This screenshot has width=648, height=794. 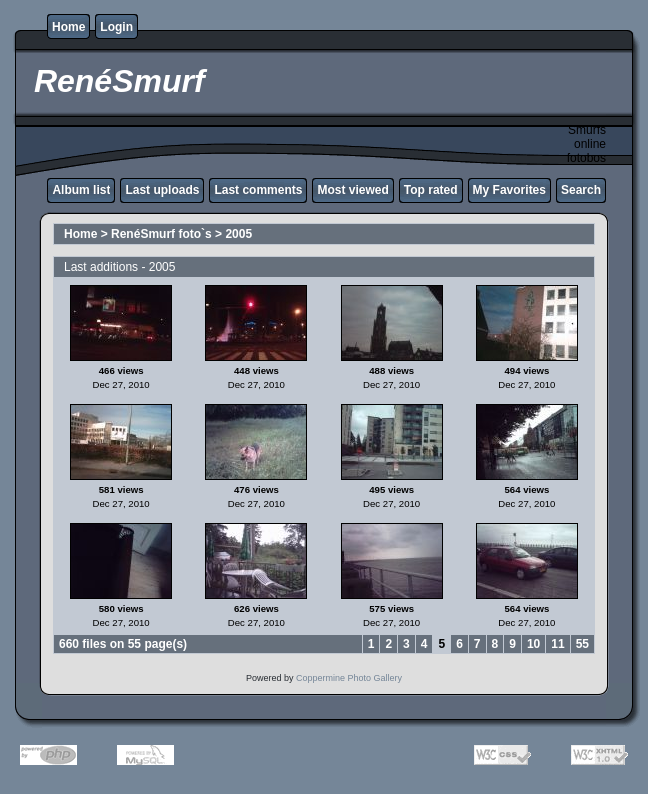 I want to click on Home, so click(x=68, y=27).